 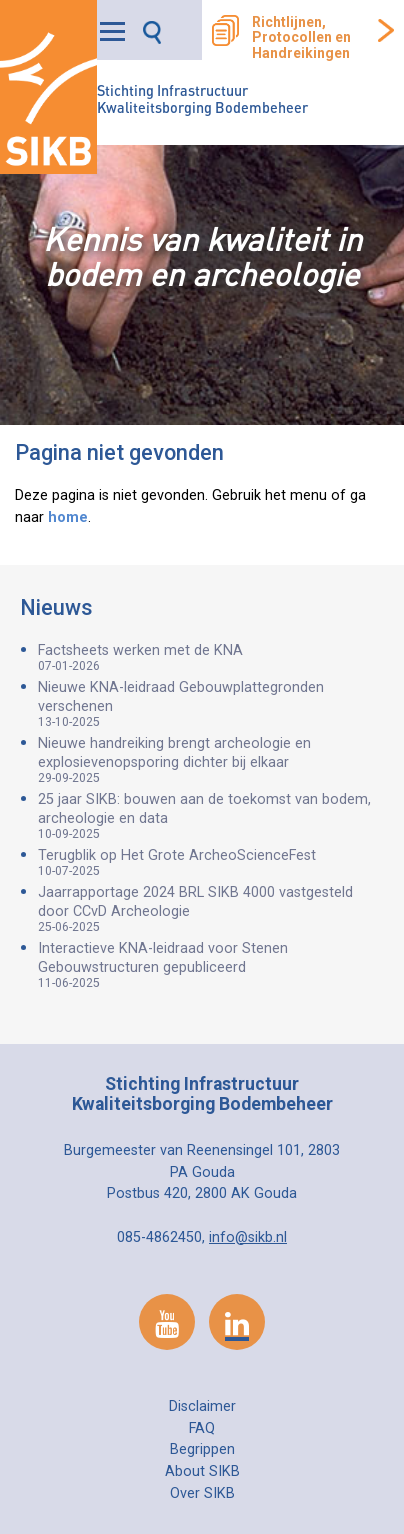 What do you see at coordinates (248, 1237) in the screenshot?
I see `info@sikb.nl` at bounding box center [248, 1237].